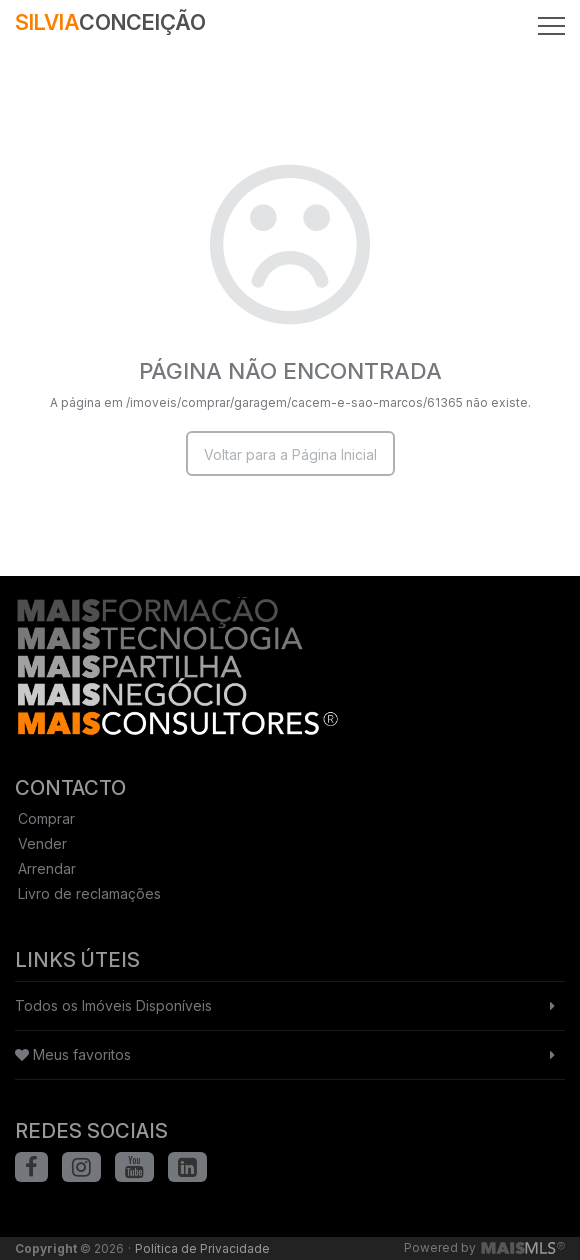  I want to click on Voltar para a Página Inicial, so click(290, 454).